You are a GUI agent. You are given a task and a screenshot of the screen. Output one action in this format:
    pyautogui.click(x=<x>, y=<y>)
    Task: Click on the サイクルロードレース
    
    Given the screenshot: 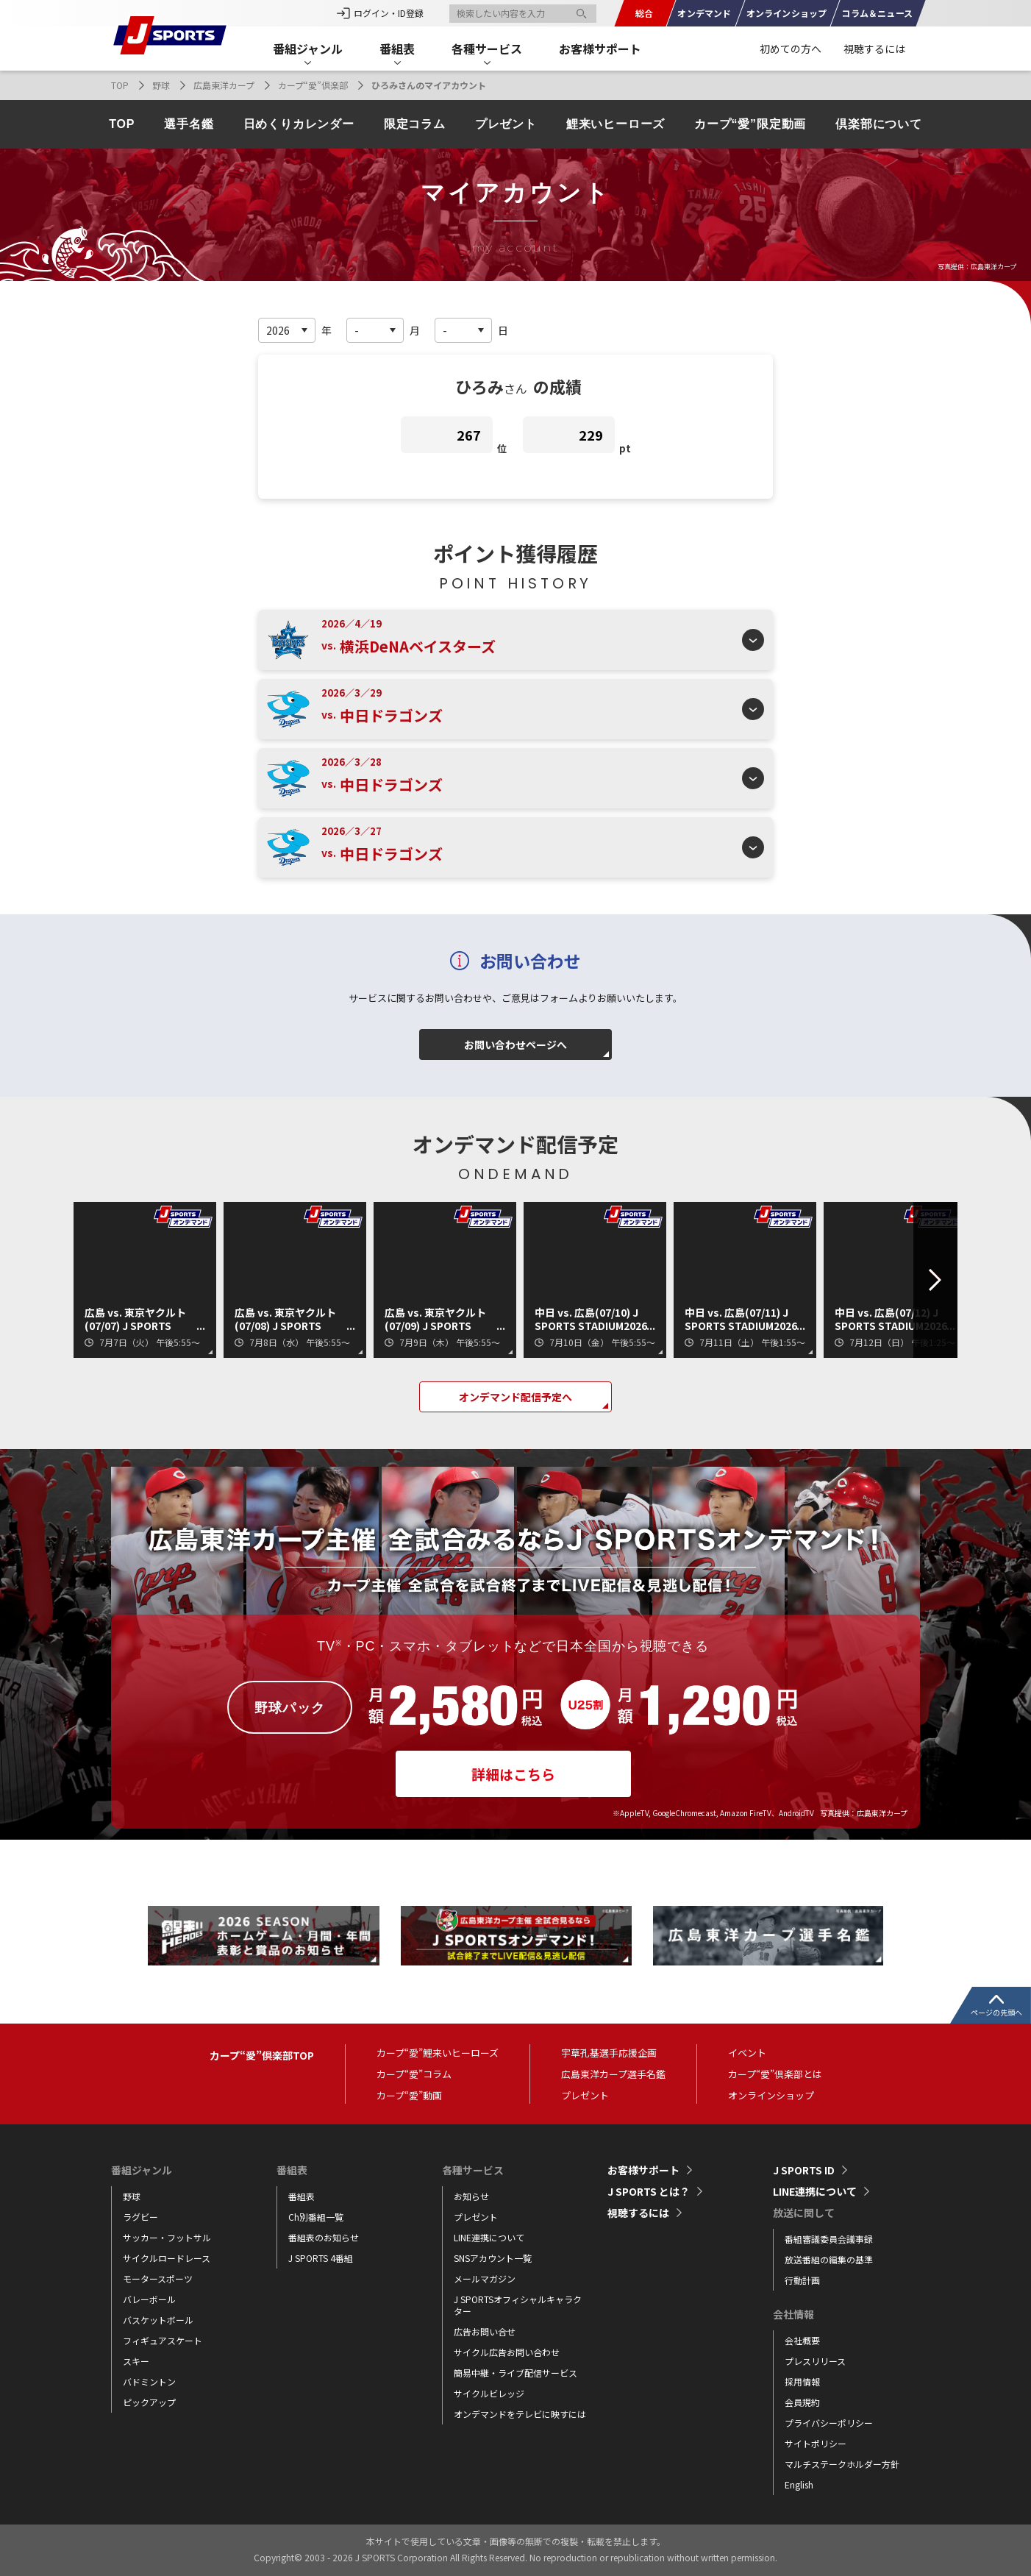 What is the action you would take?
    pyautogui.click(x=166, y=2258)
    